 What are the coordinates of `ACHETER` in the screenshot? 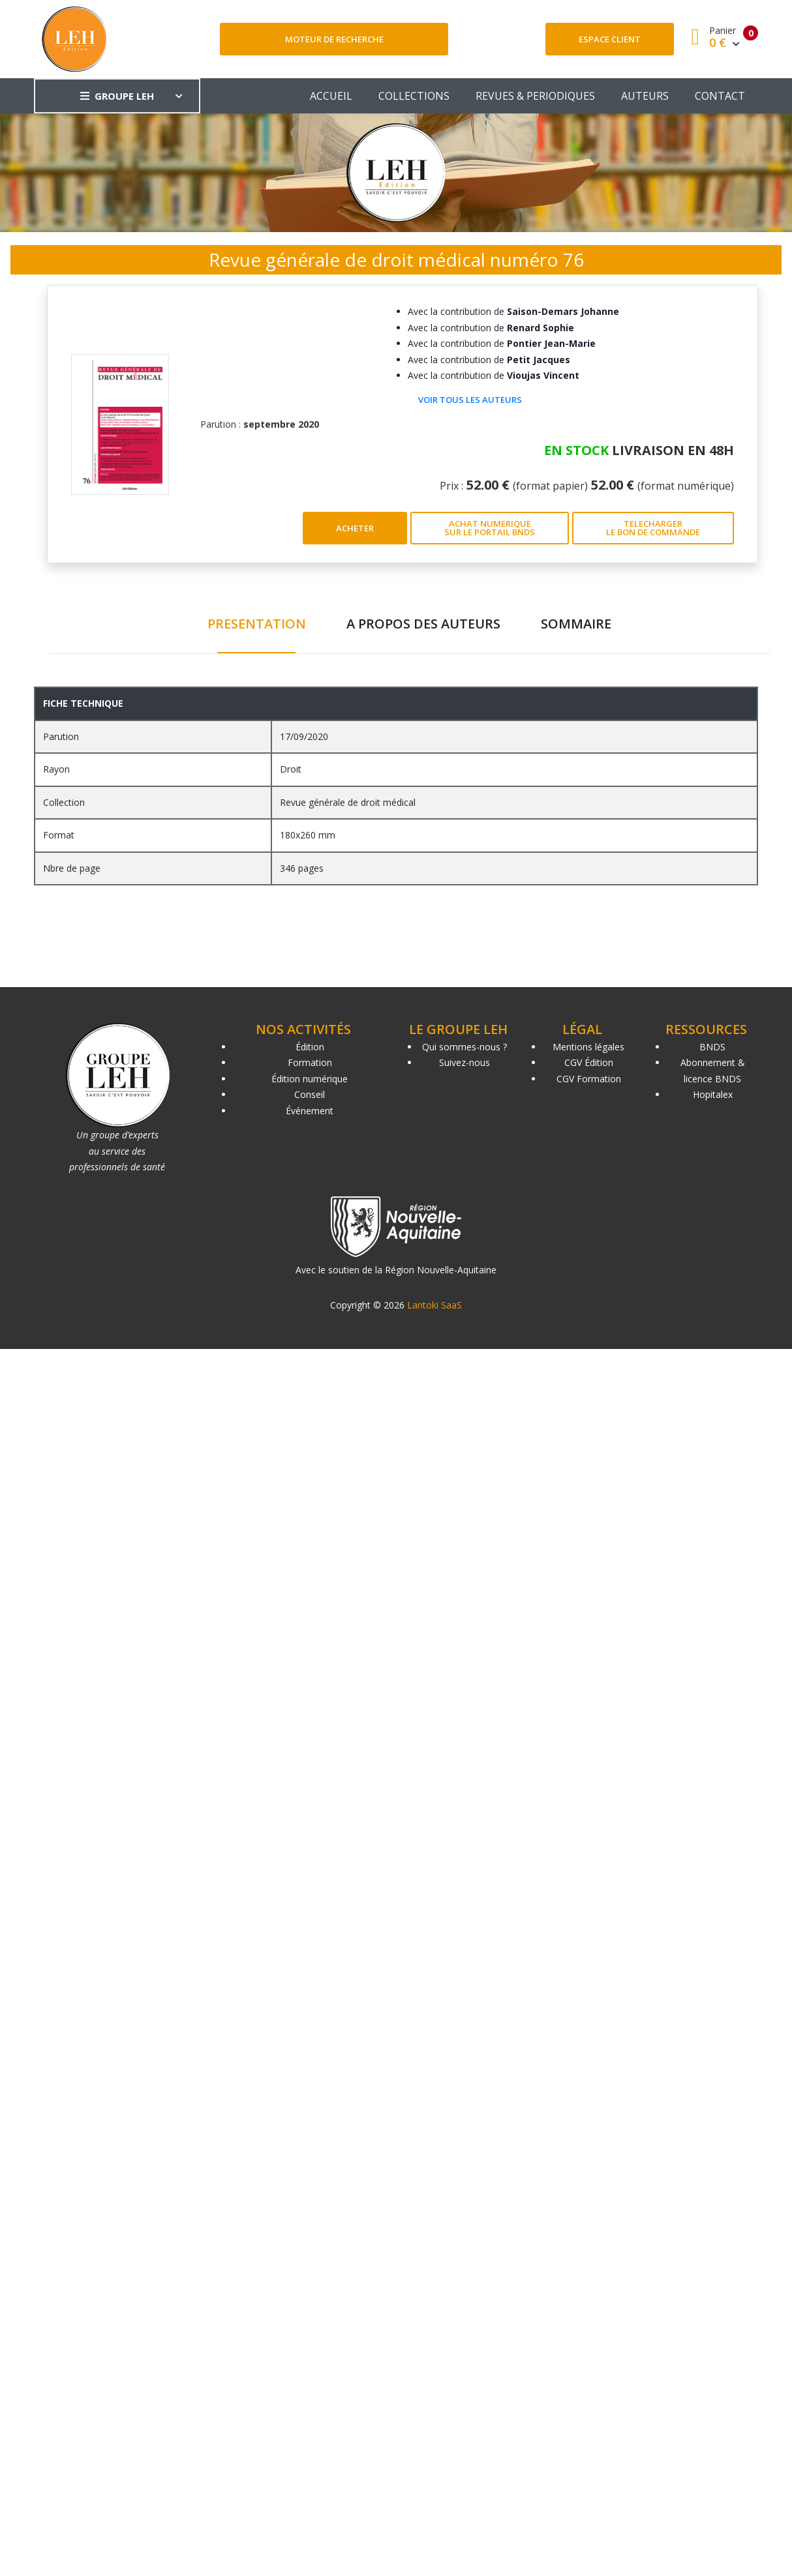 It's located at (355, 528).